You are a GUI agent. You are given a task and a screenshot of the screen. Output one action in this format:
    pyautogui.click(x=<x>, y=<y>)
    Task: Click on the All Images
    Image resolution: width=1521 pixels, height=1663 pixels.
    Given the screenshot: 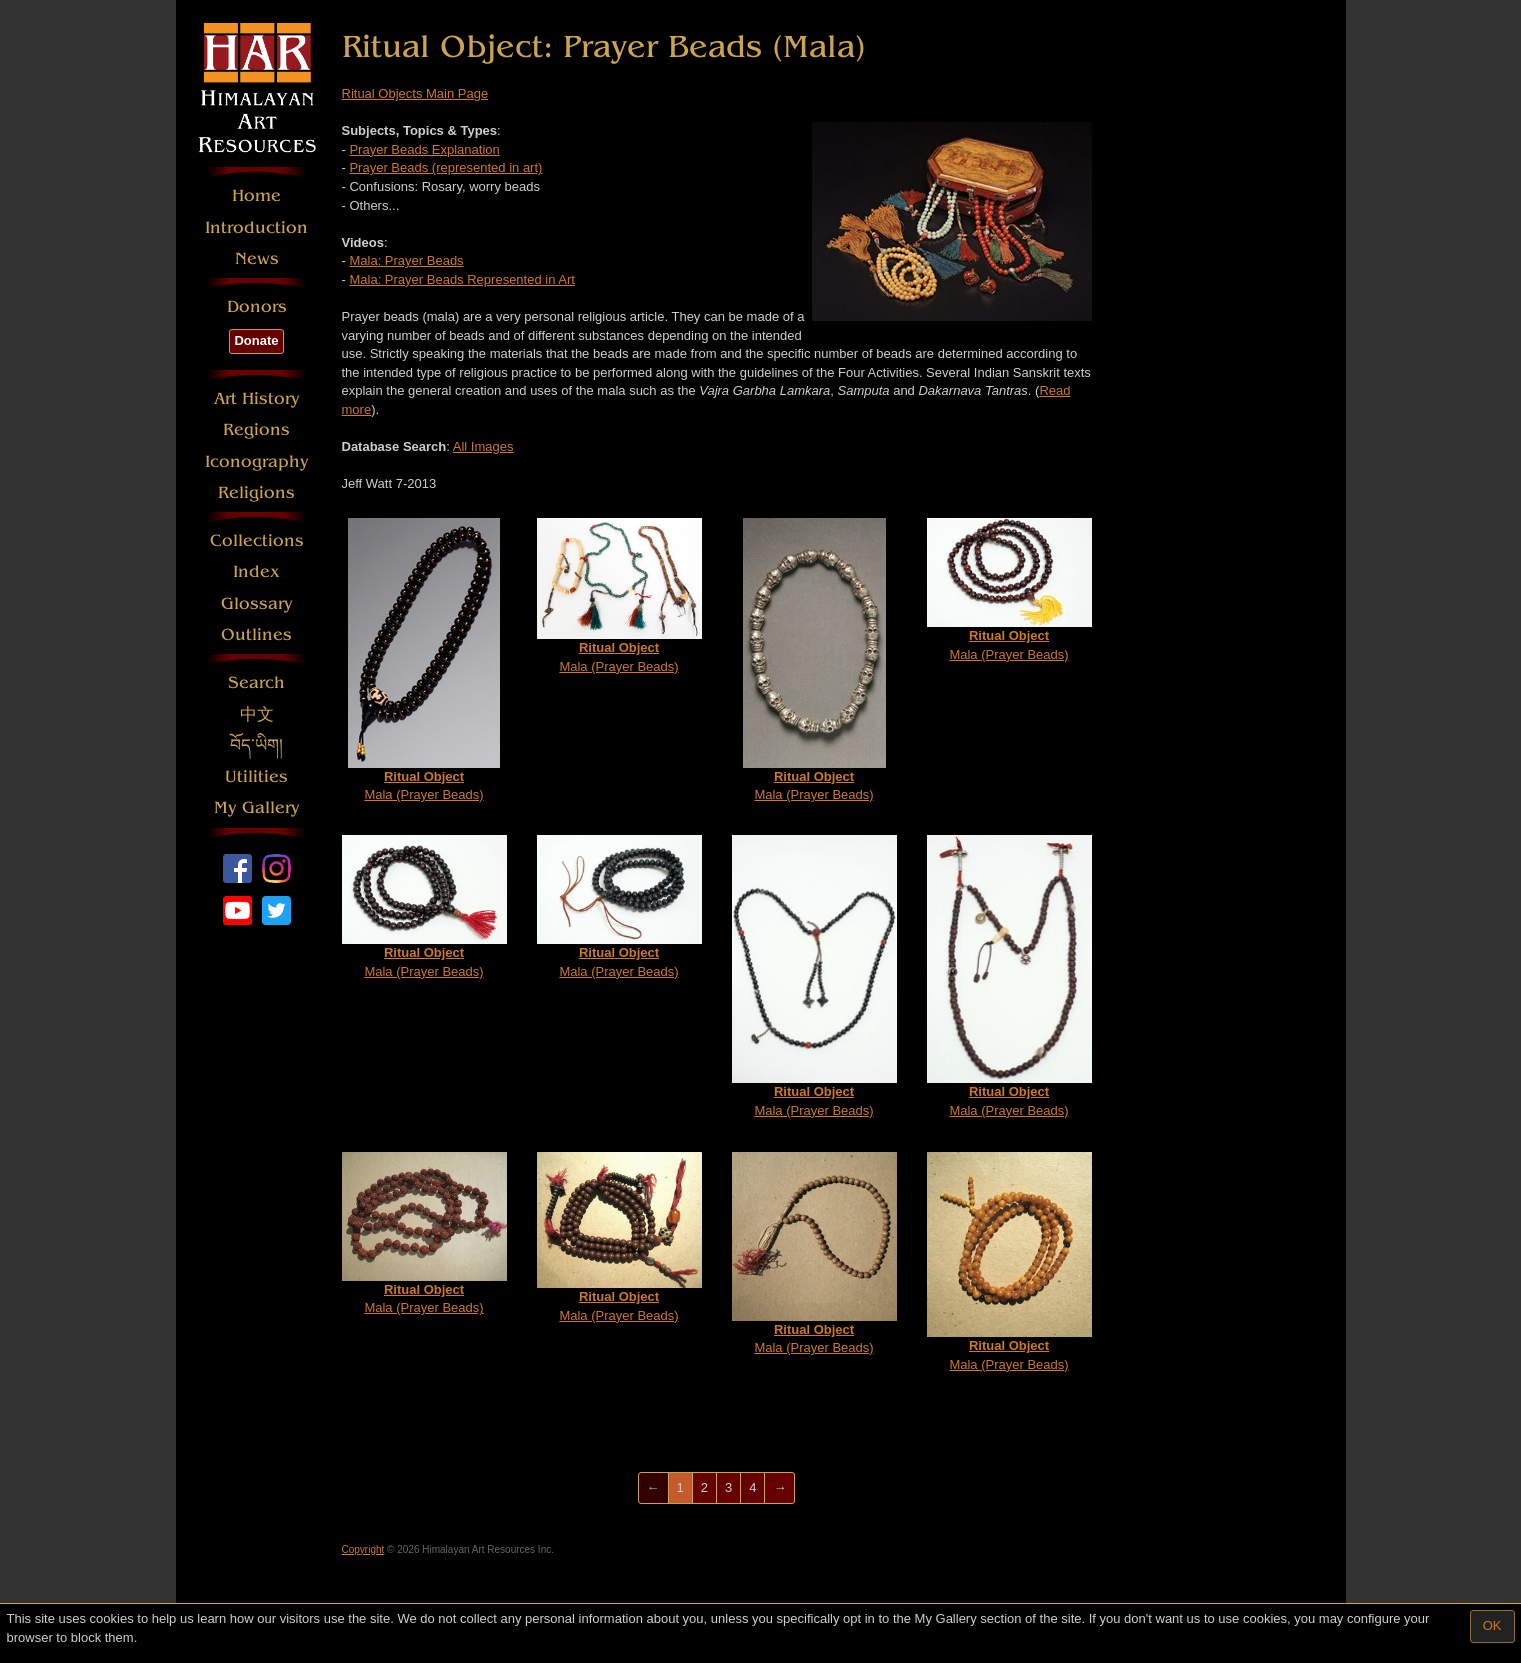 What is the action you would take?
    pyautogui.click(x=483, y=446)
    